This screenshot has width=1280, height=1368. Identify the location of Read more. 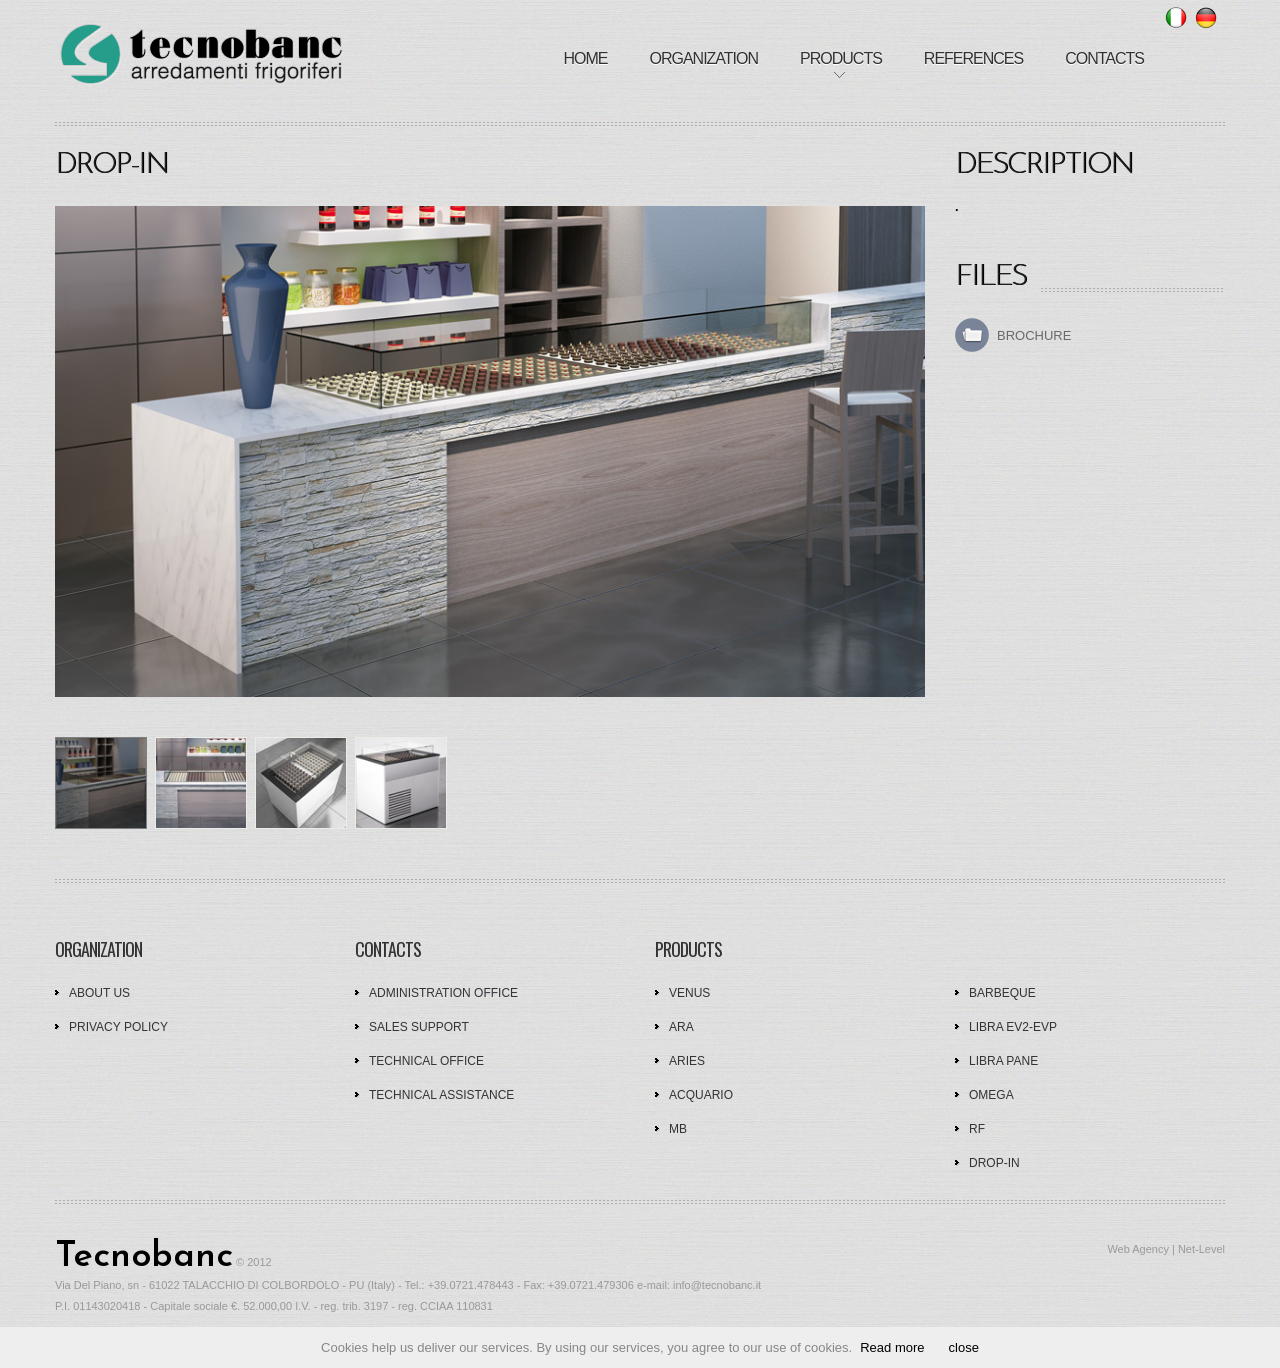
(892, 1347).